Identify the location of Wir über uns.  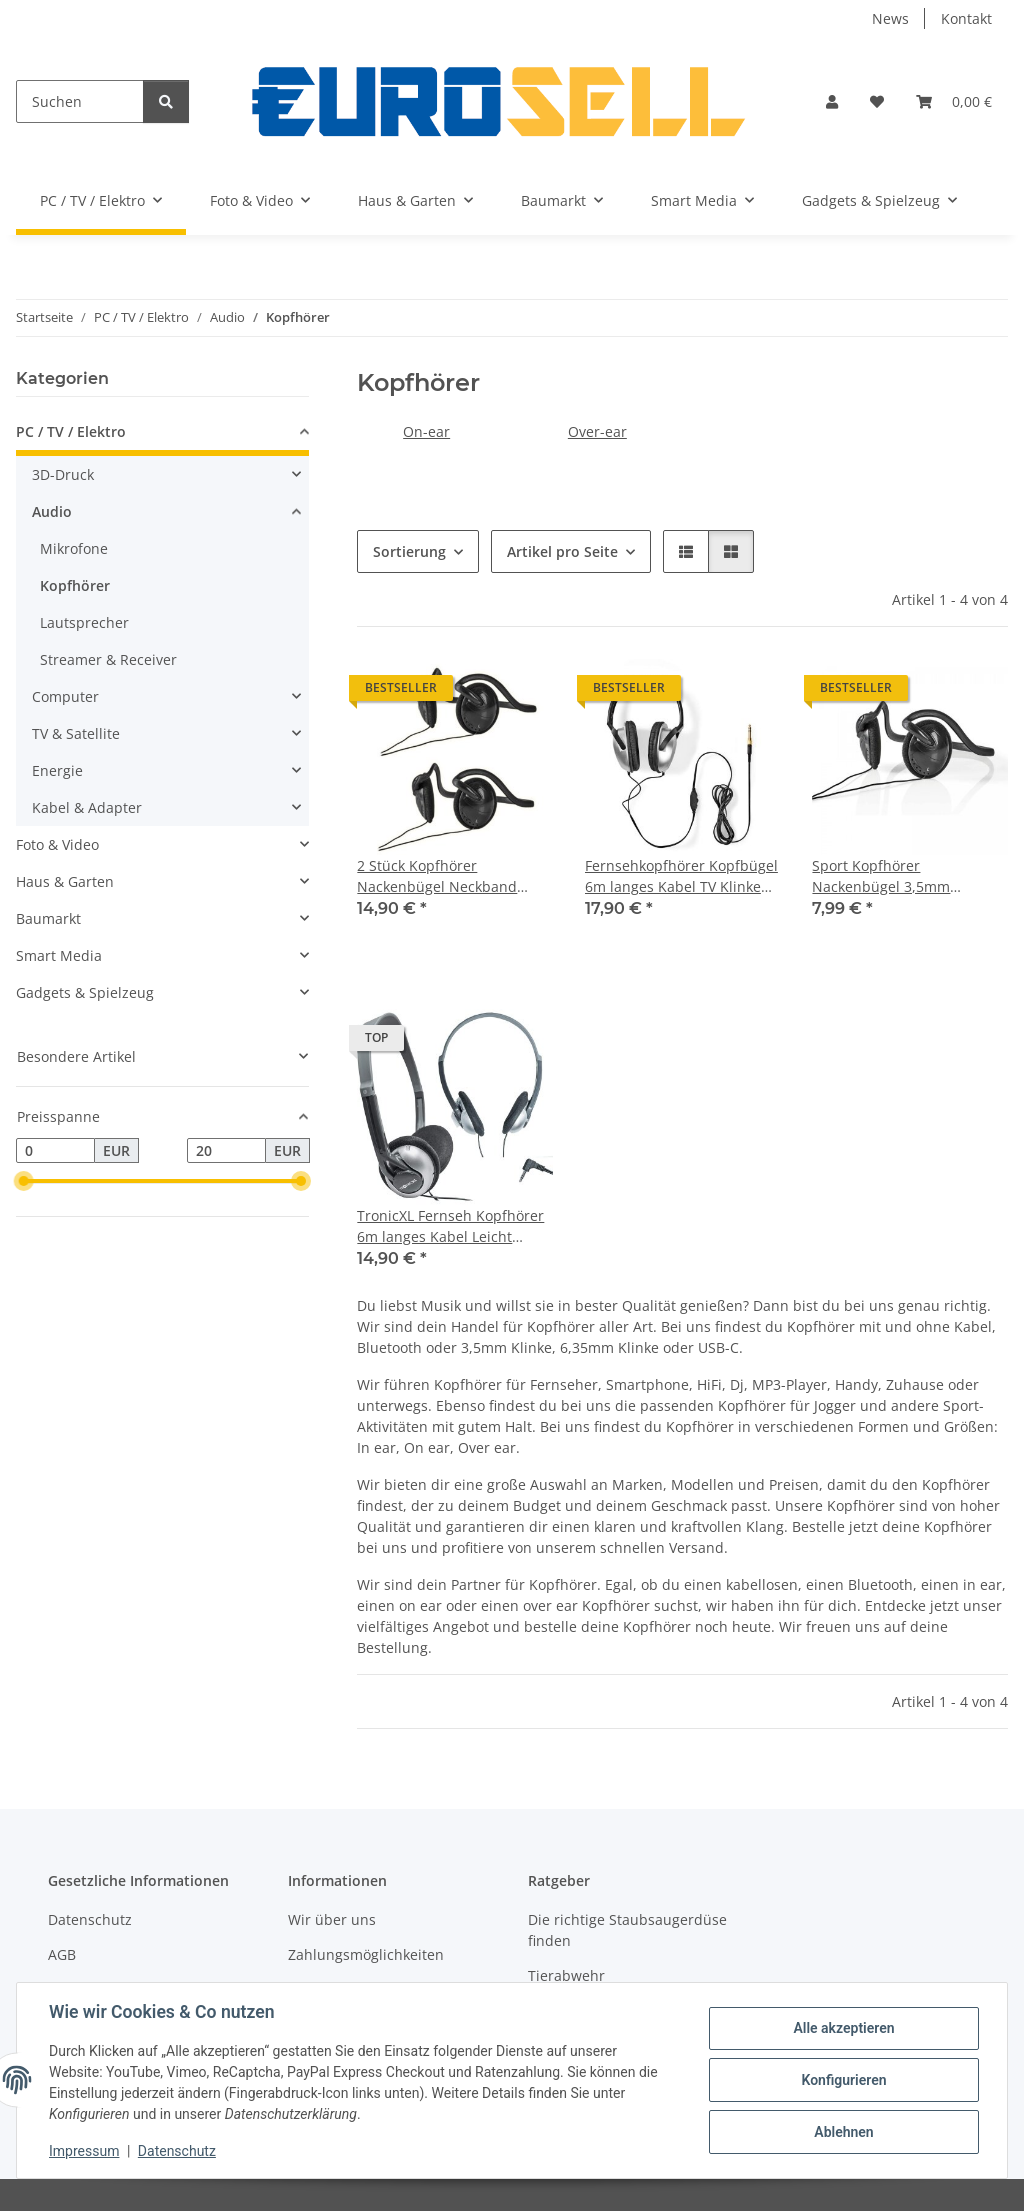
(332, 1919).